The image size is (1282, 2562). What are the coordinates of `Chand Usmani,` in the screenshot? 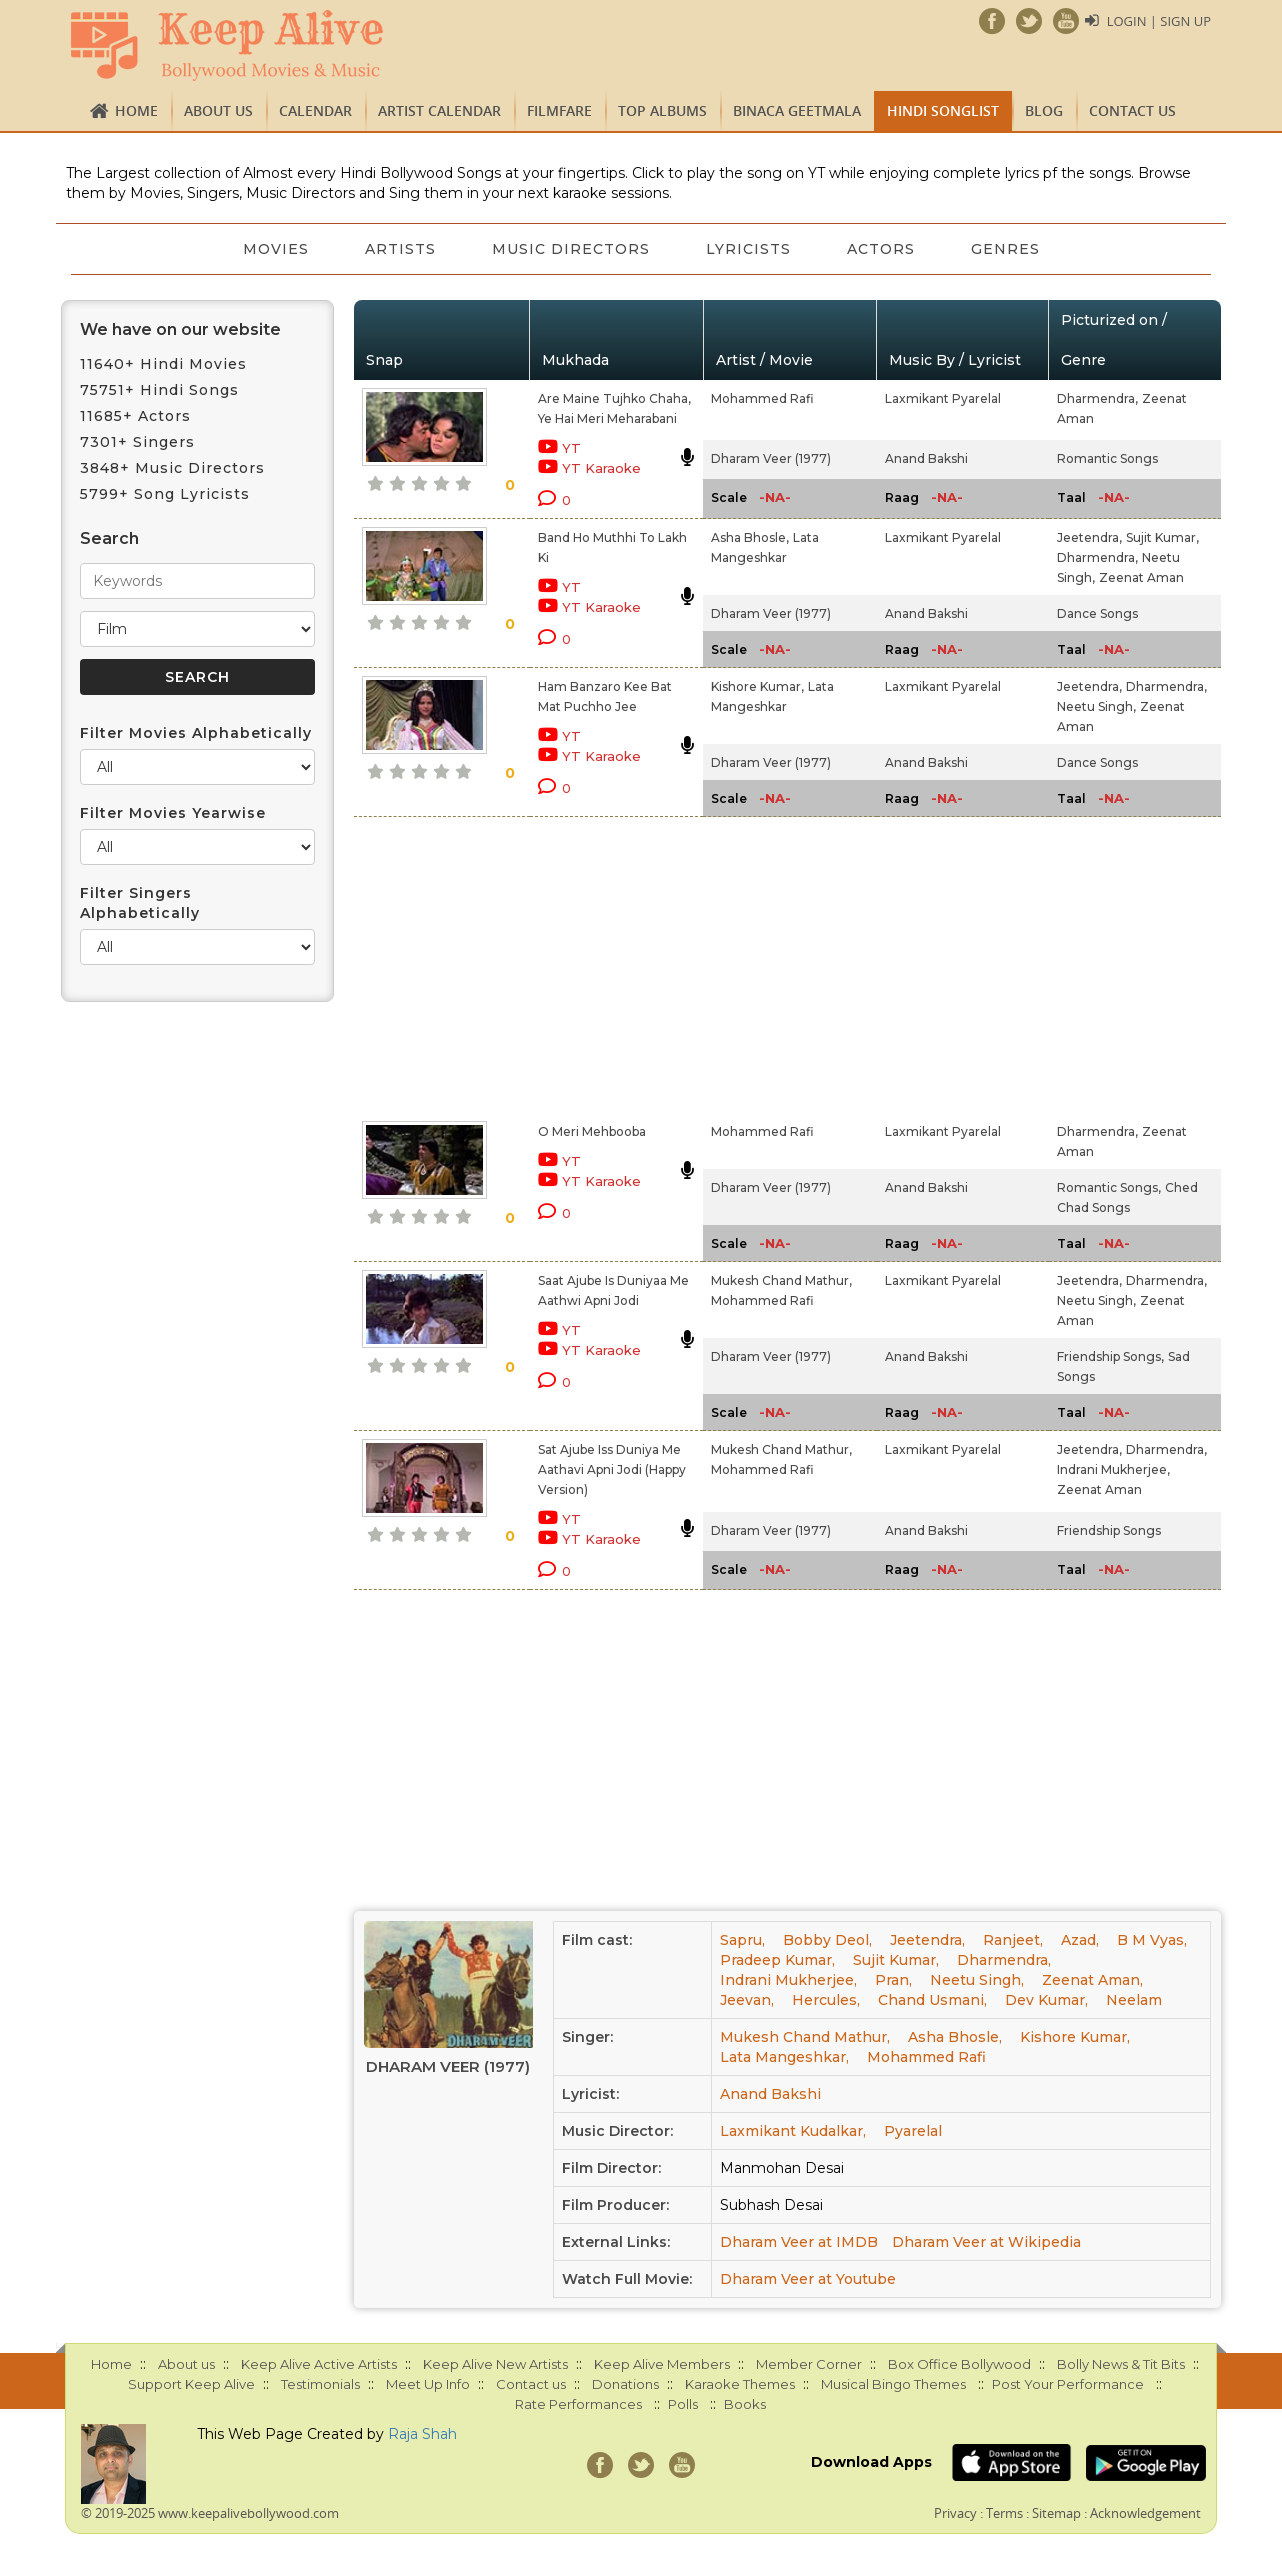 It's located at (932, 2000).